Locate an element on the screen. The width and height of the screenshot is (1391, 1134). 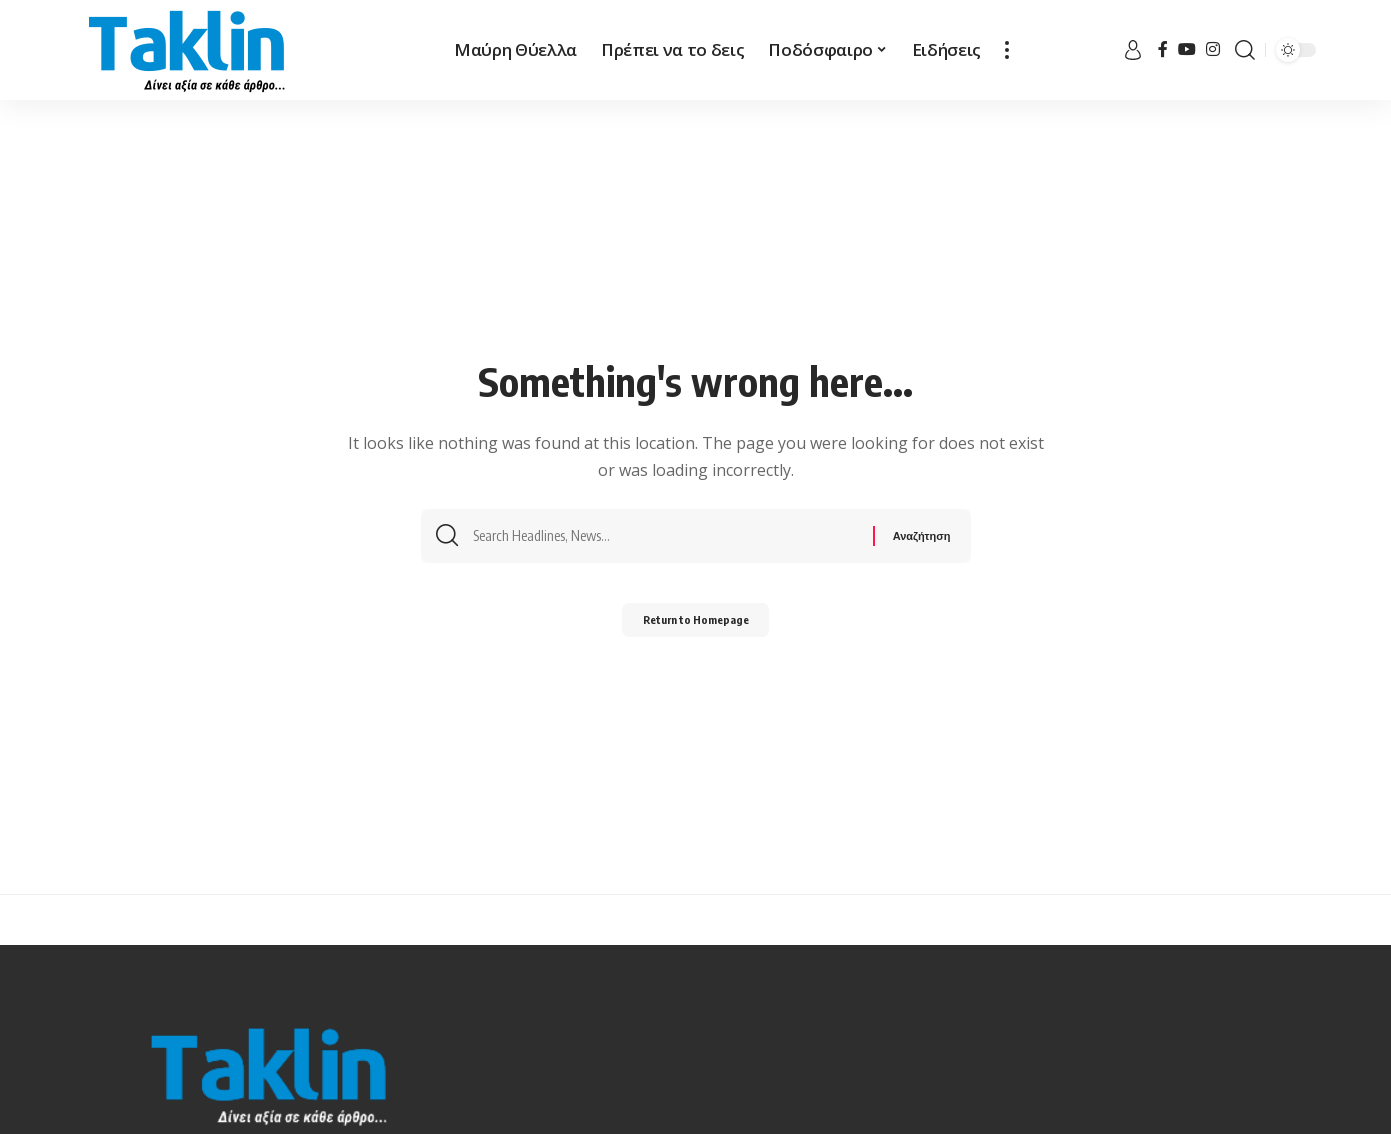
[Instagram] is located at coordinates (1213, 49).